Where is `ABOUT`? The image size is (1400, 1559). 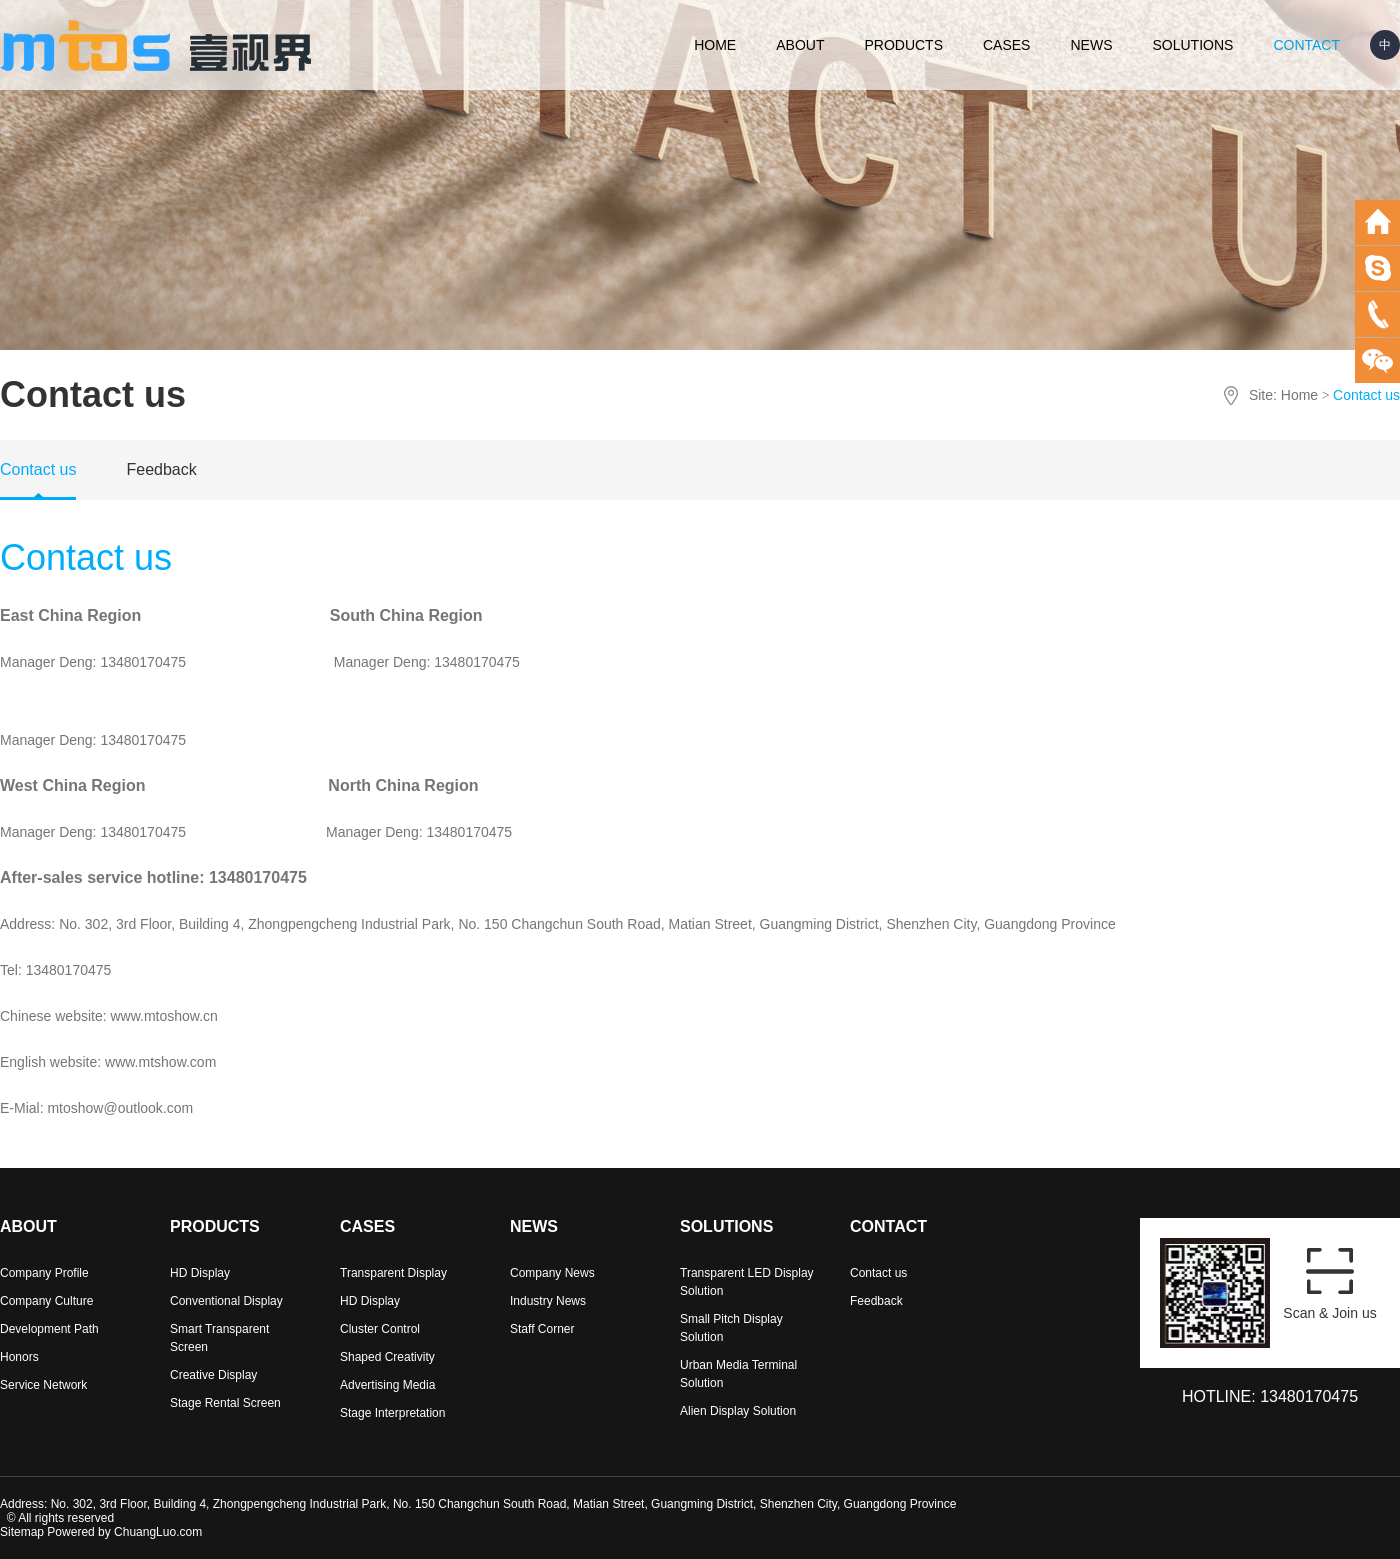
ABOUT is located at coordinates (800, 45).